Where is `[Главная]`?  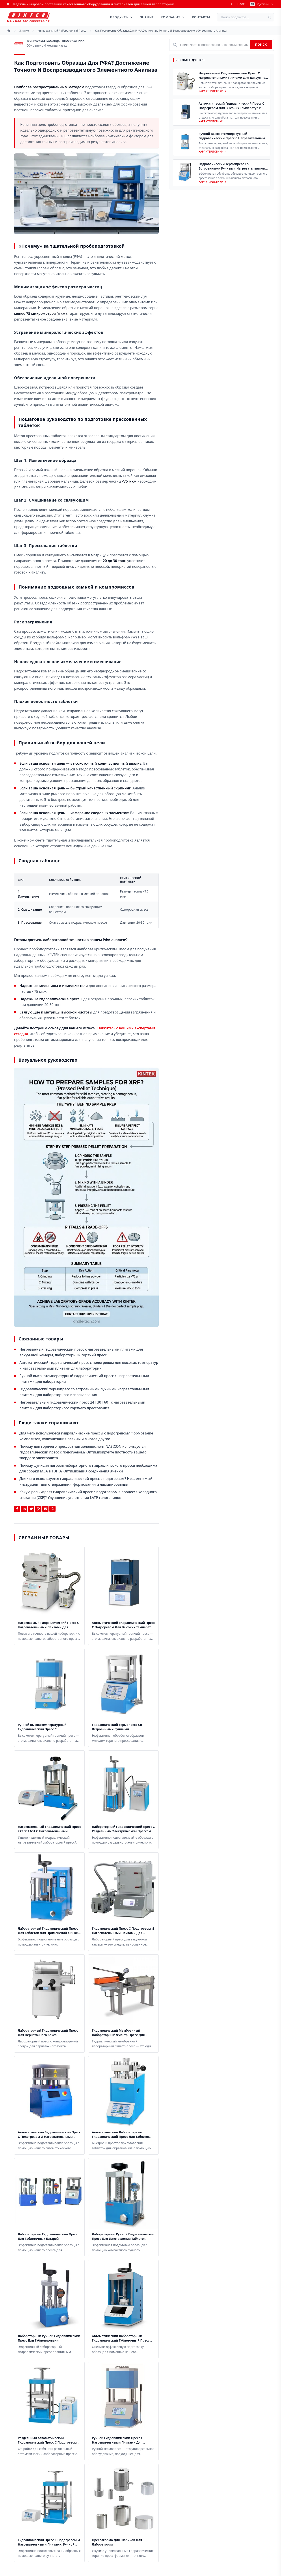 [Главная] is located at coordinates (9, 30).